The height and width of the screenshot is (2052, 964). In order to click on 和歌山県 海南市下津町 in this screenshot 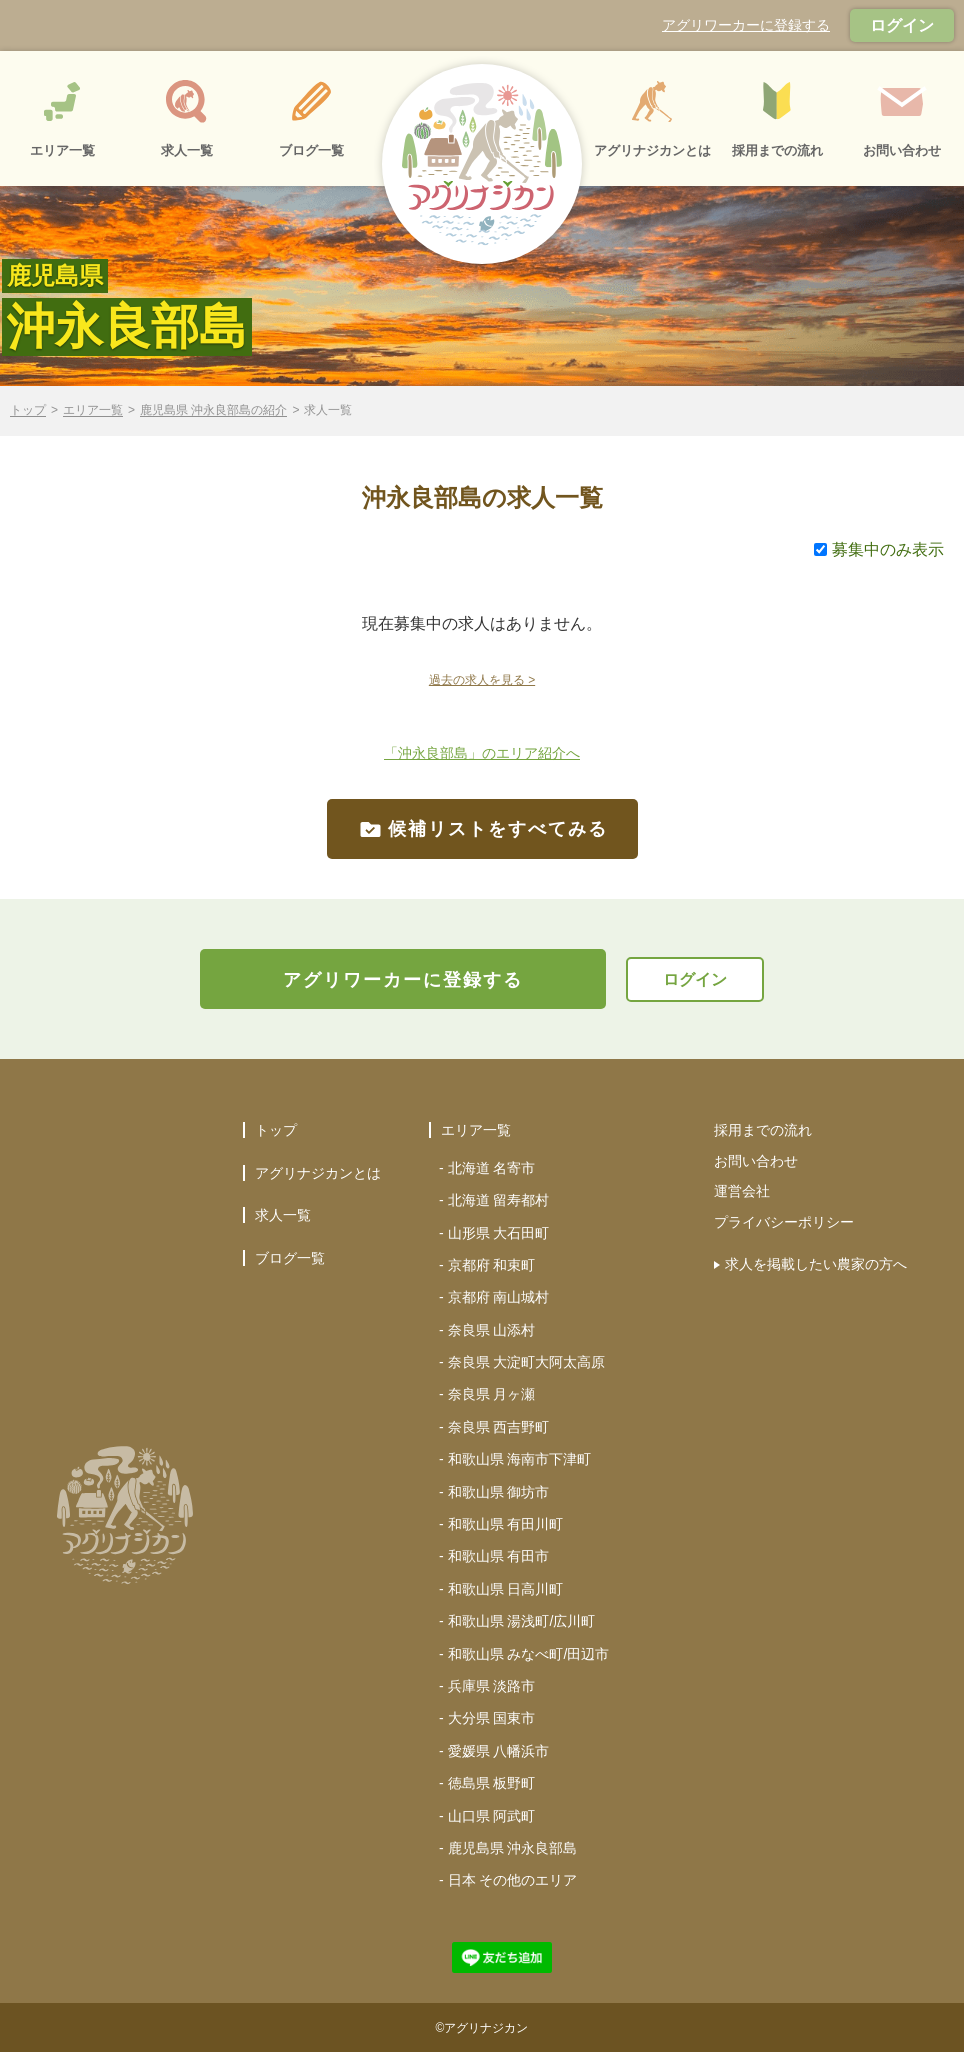, I will do `click(520, 1459)`.